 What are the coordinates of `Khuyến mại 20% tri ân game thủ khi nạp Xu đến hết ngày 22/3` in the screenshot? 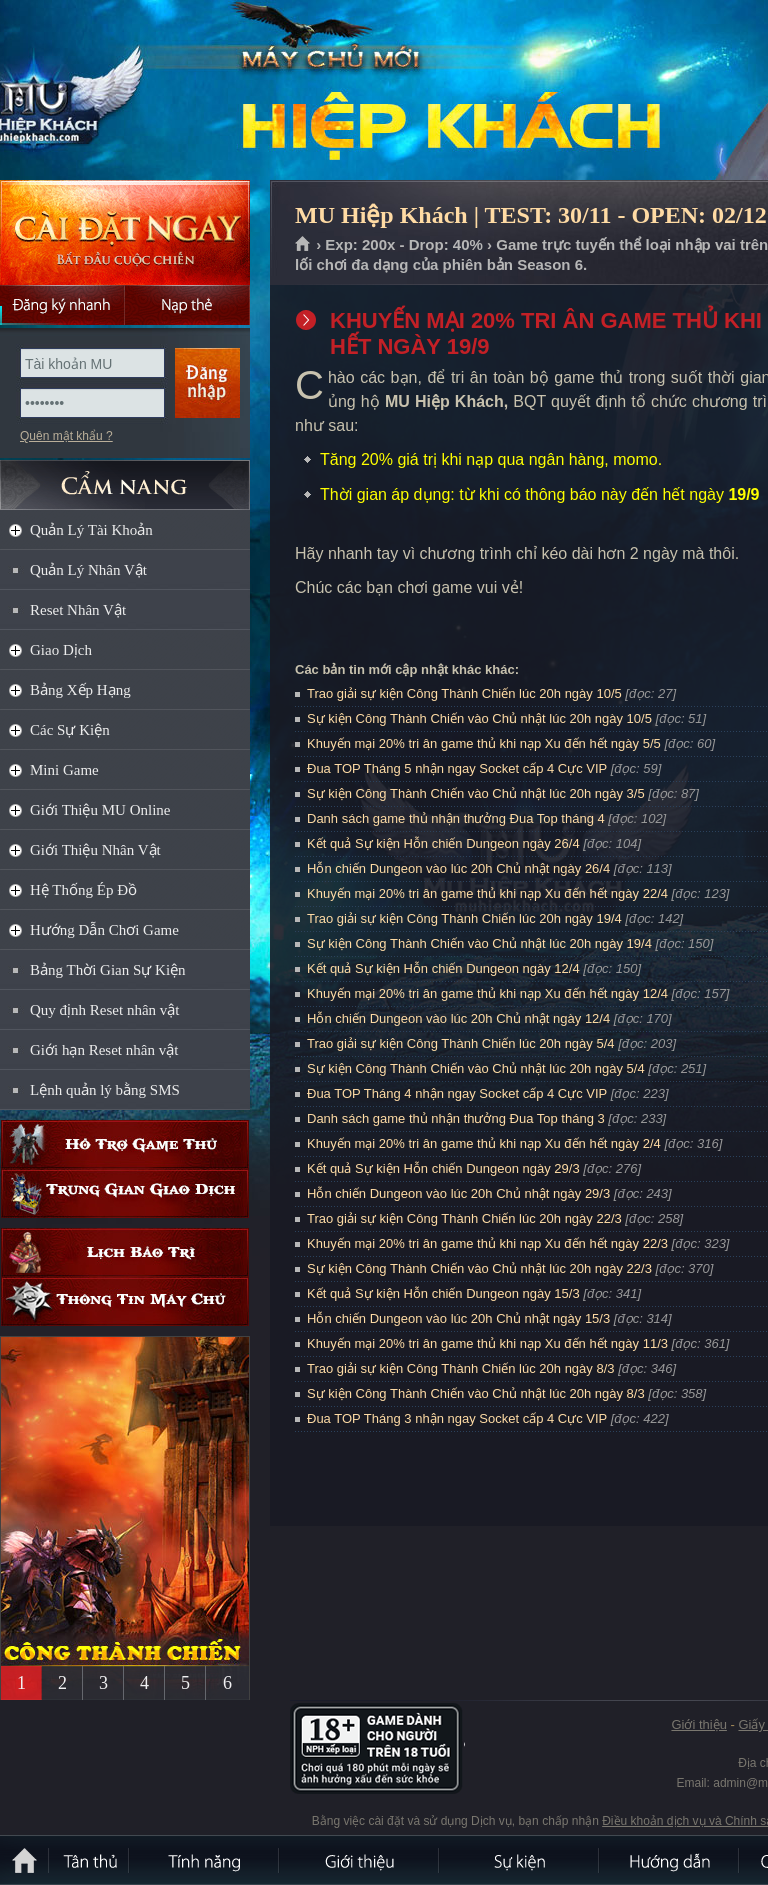 It's located at (487, 1243).